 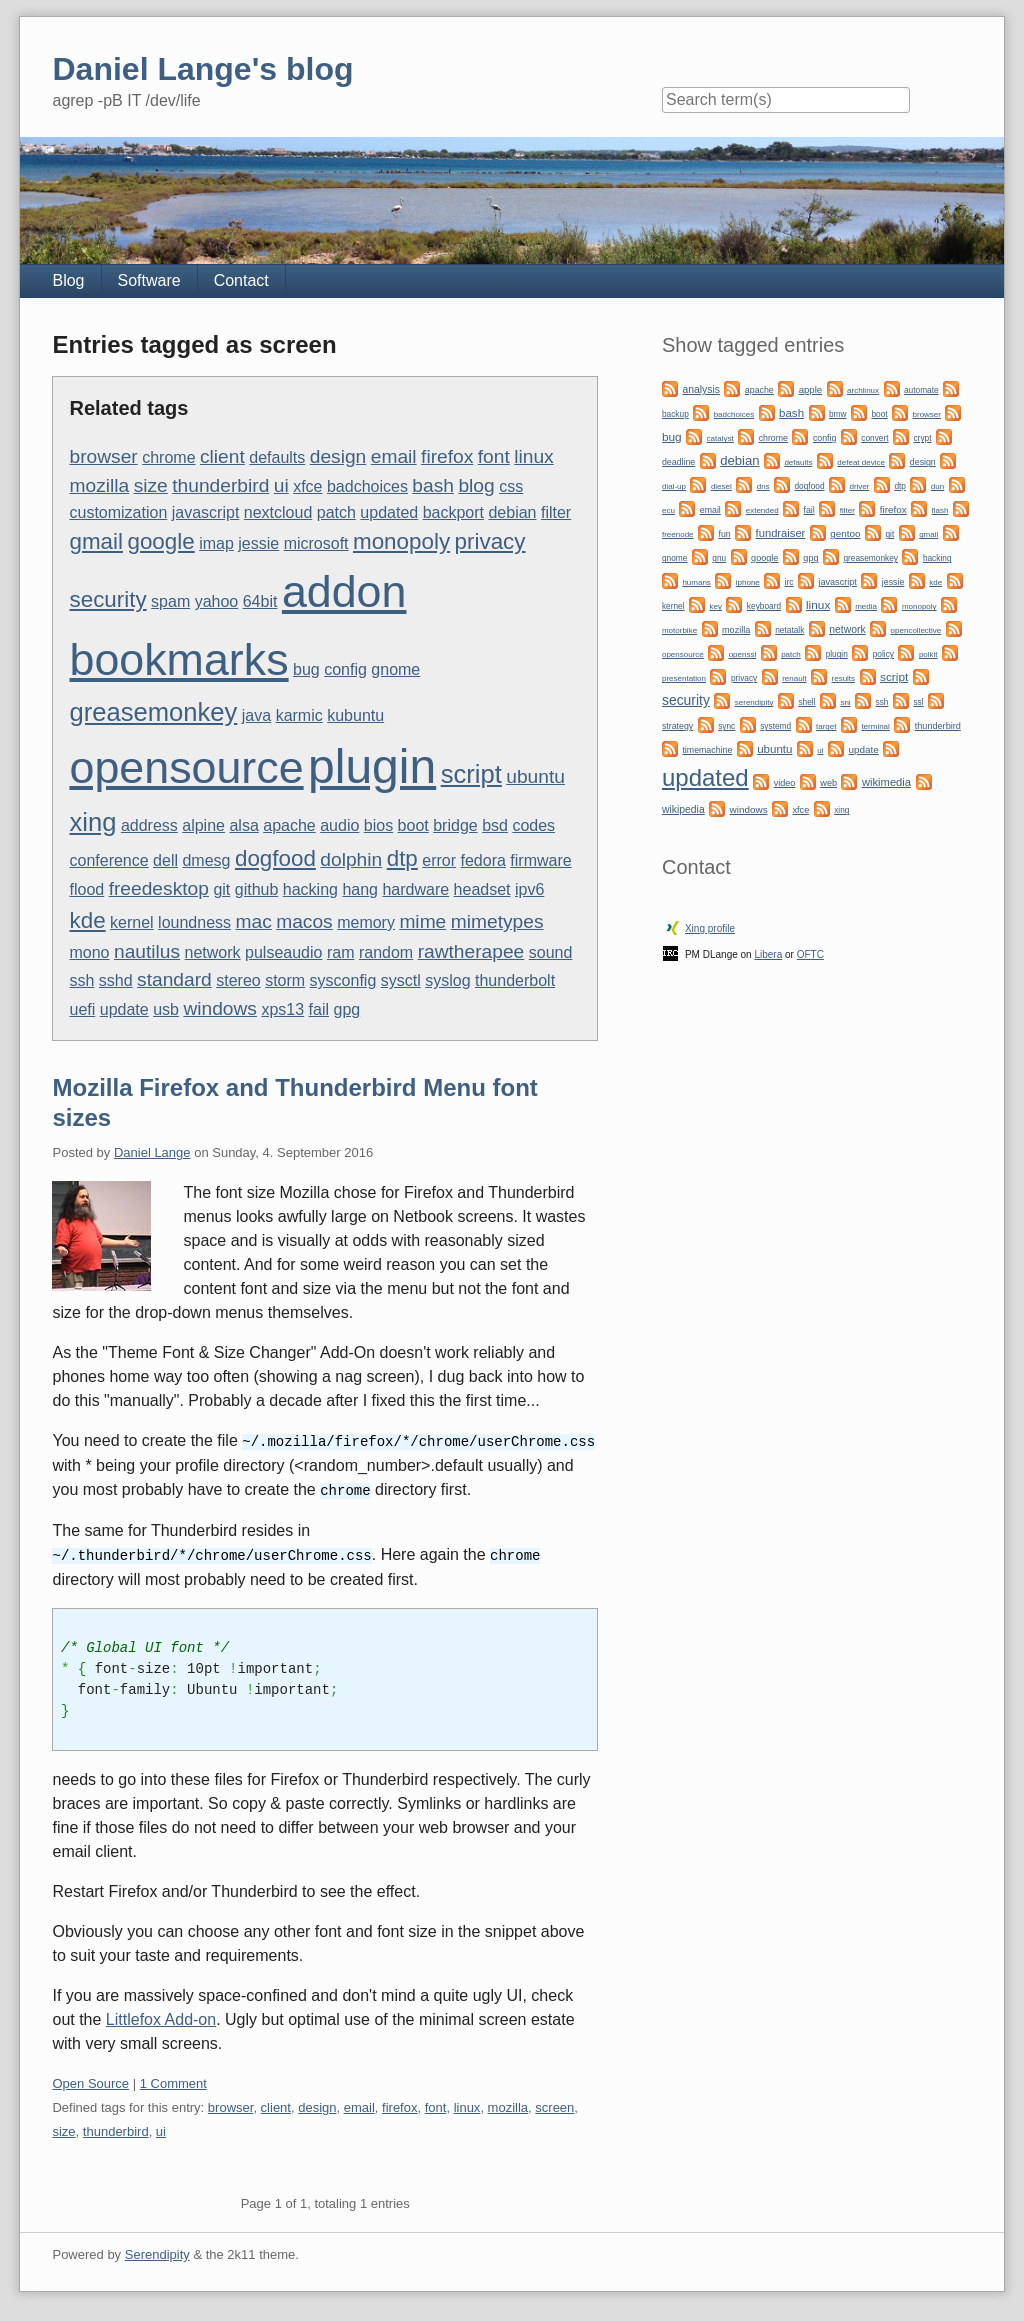 I want to click on sync, so click(x=726, y=726).